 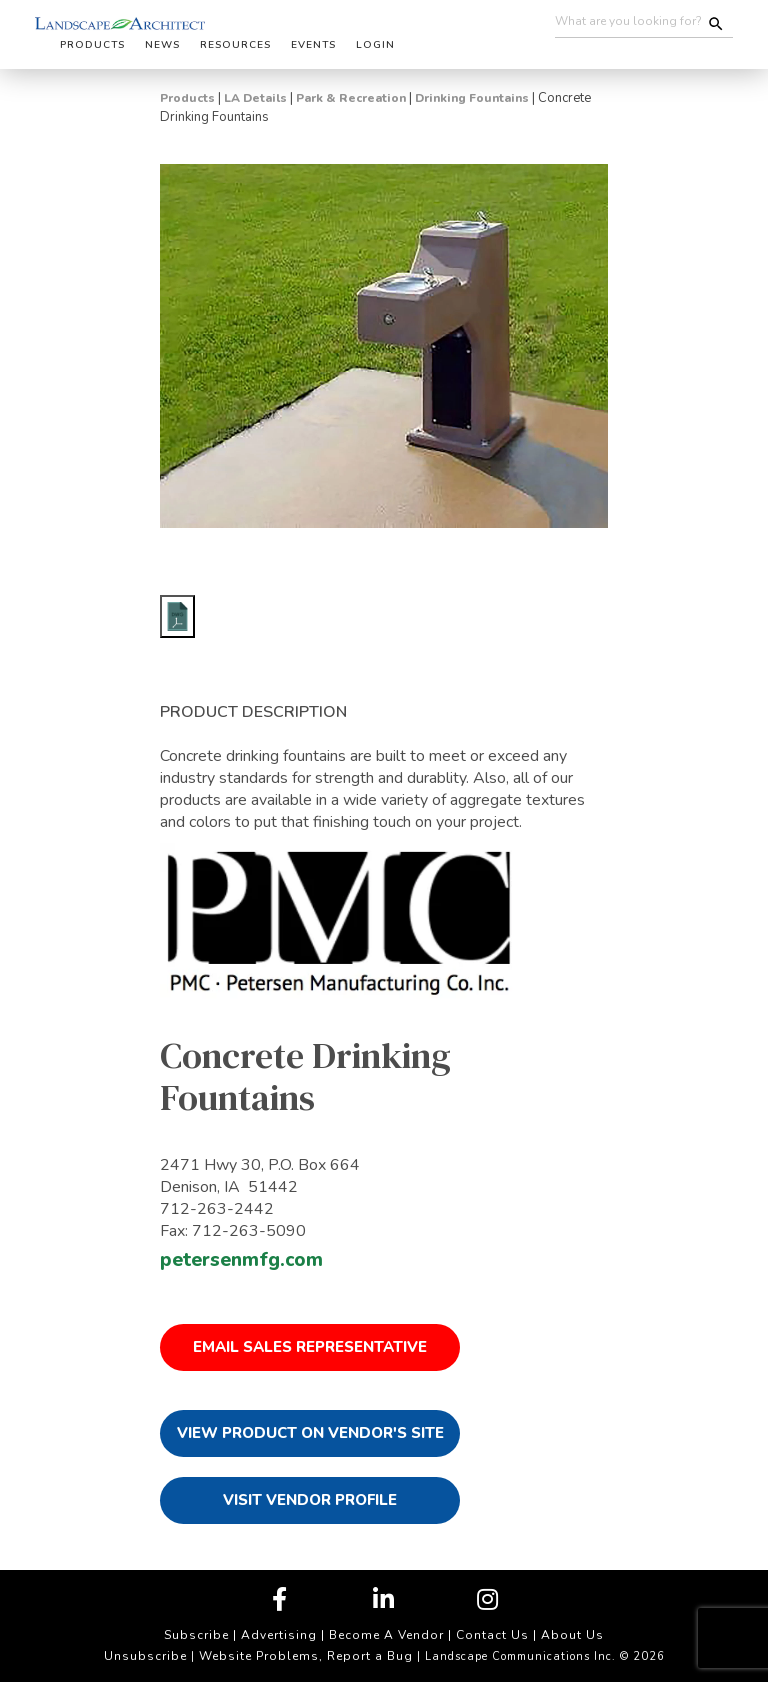 What do you see at coordinates (386, 1635) in the screenshot?
I see `Become A Vendor` at bounding box center [386, 1635].